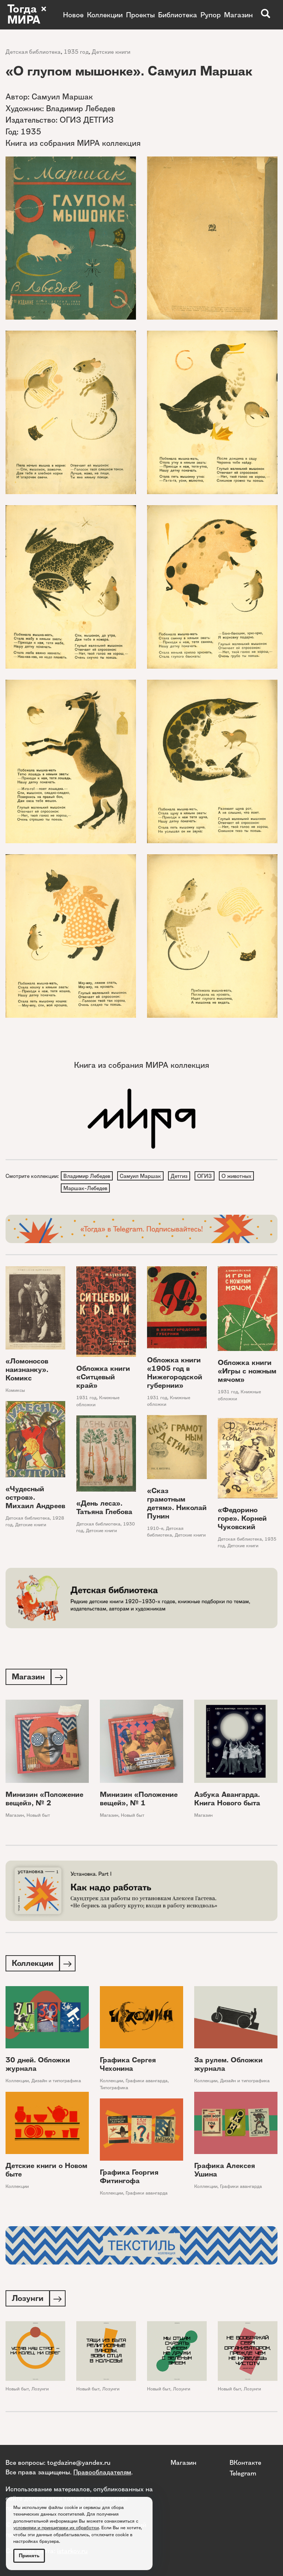 The image size is (283, 2576). Describe the element at coordinates (44, 1801) in the screenshot. I see `Минизин «Положение вещей», № 2` at that location.